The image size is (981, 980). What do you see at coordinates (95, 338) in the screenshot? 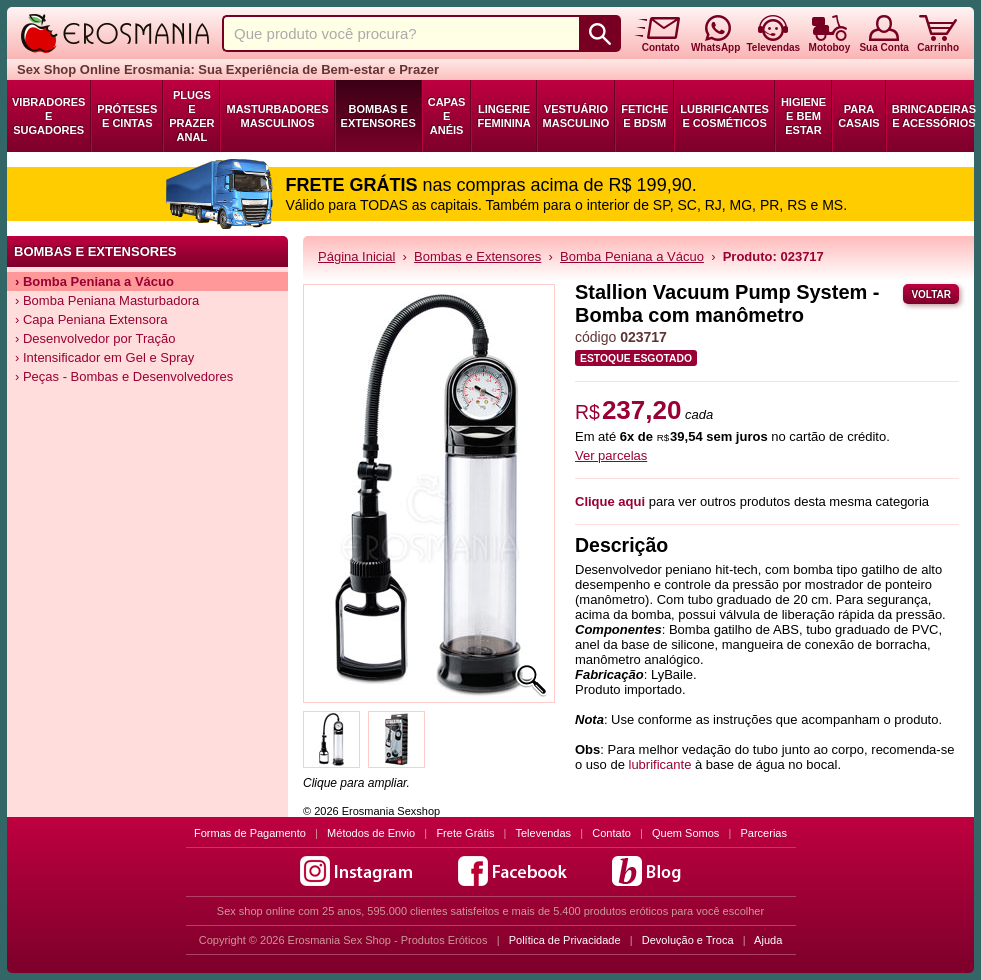
I see `› Desenvolvedor por Tração` at bounding box center [95, 338].